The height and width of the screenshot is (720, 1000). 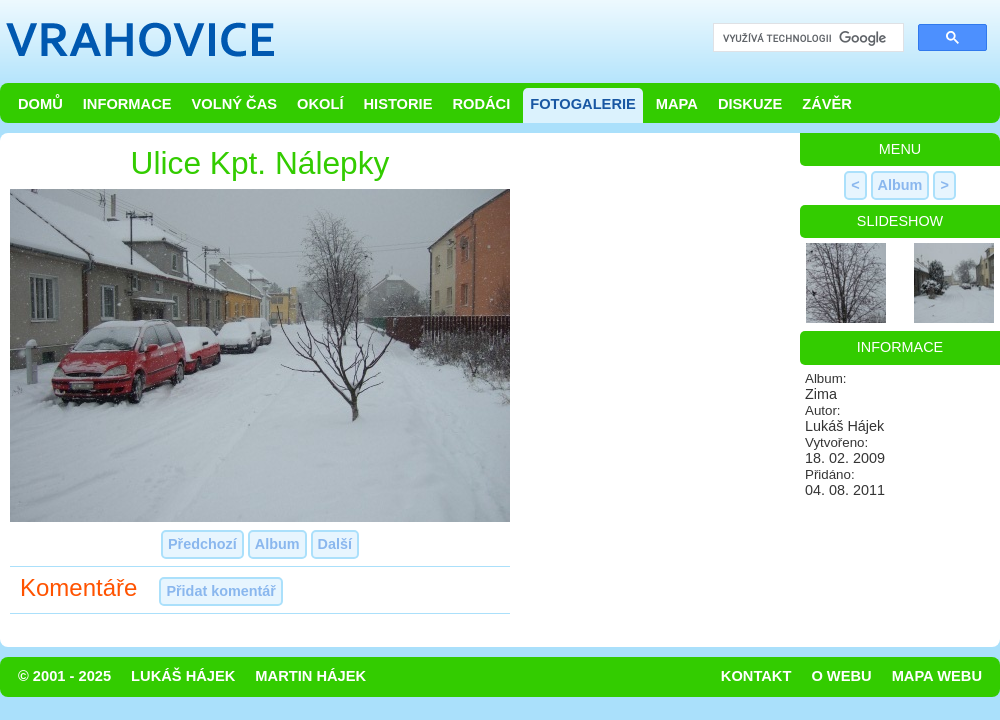 What do you see at coordinates (397, 104) in the screenshot?
I see `Historie` at bounding box center [397, 104].